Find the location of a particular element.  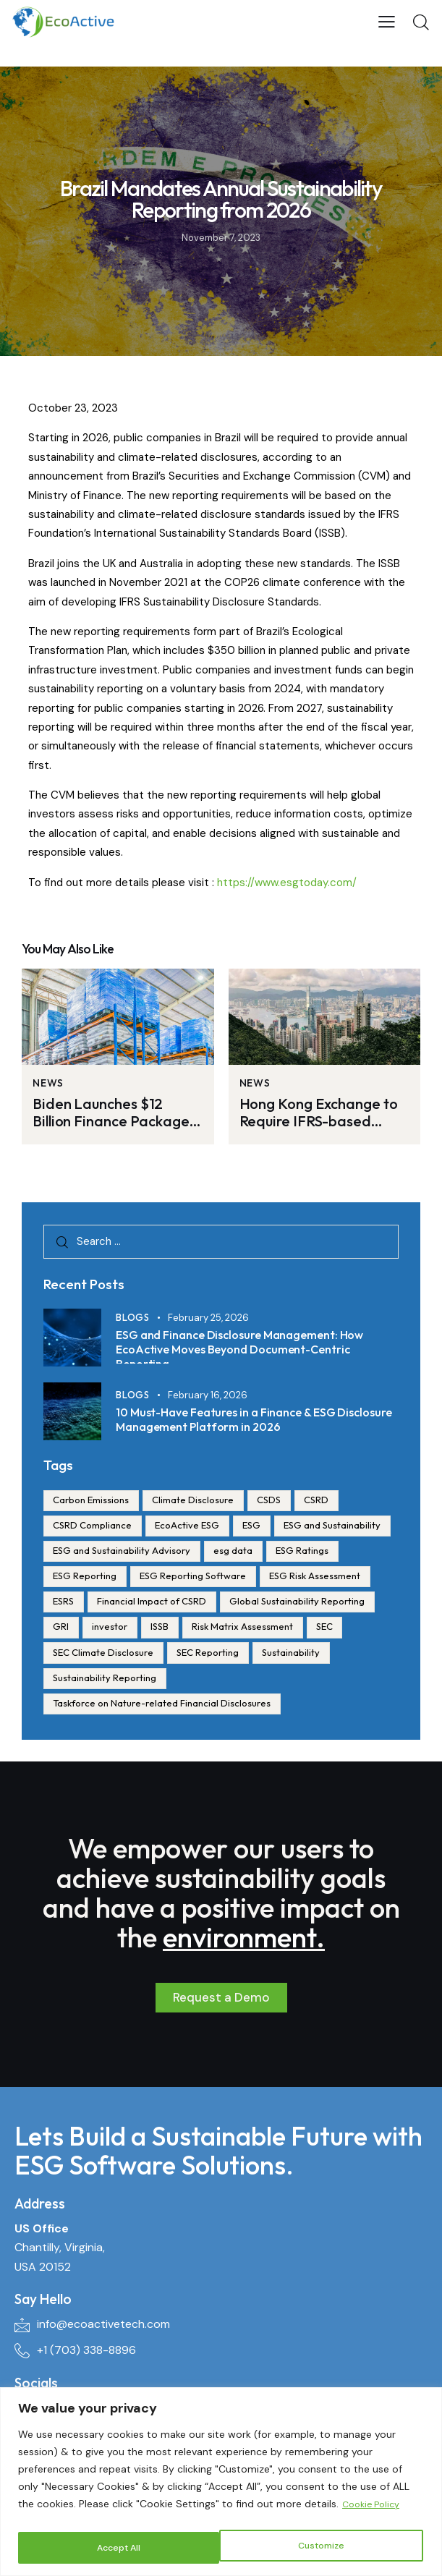

GRI [GRI (1 item)] is located at coordinates (225, 1630).